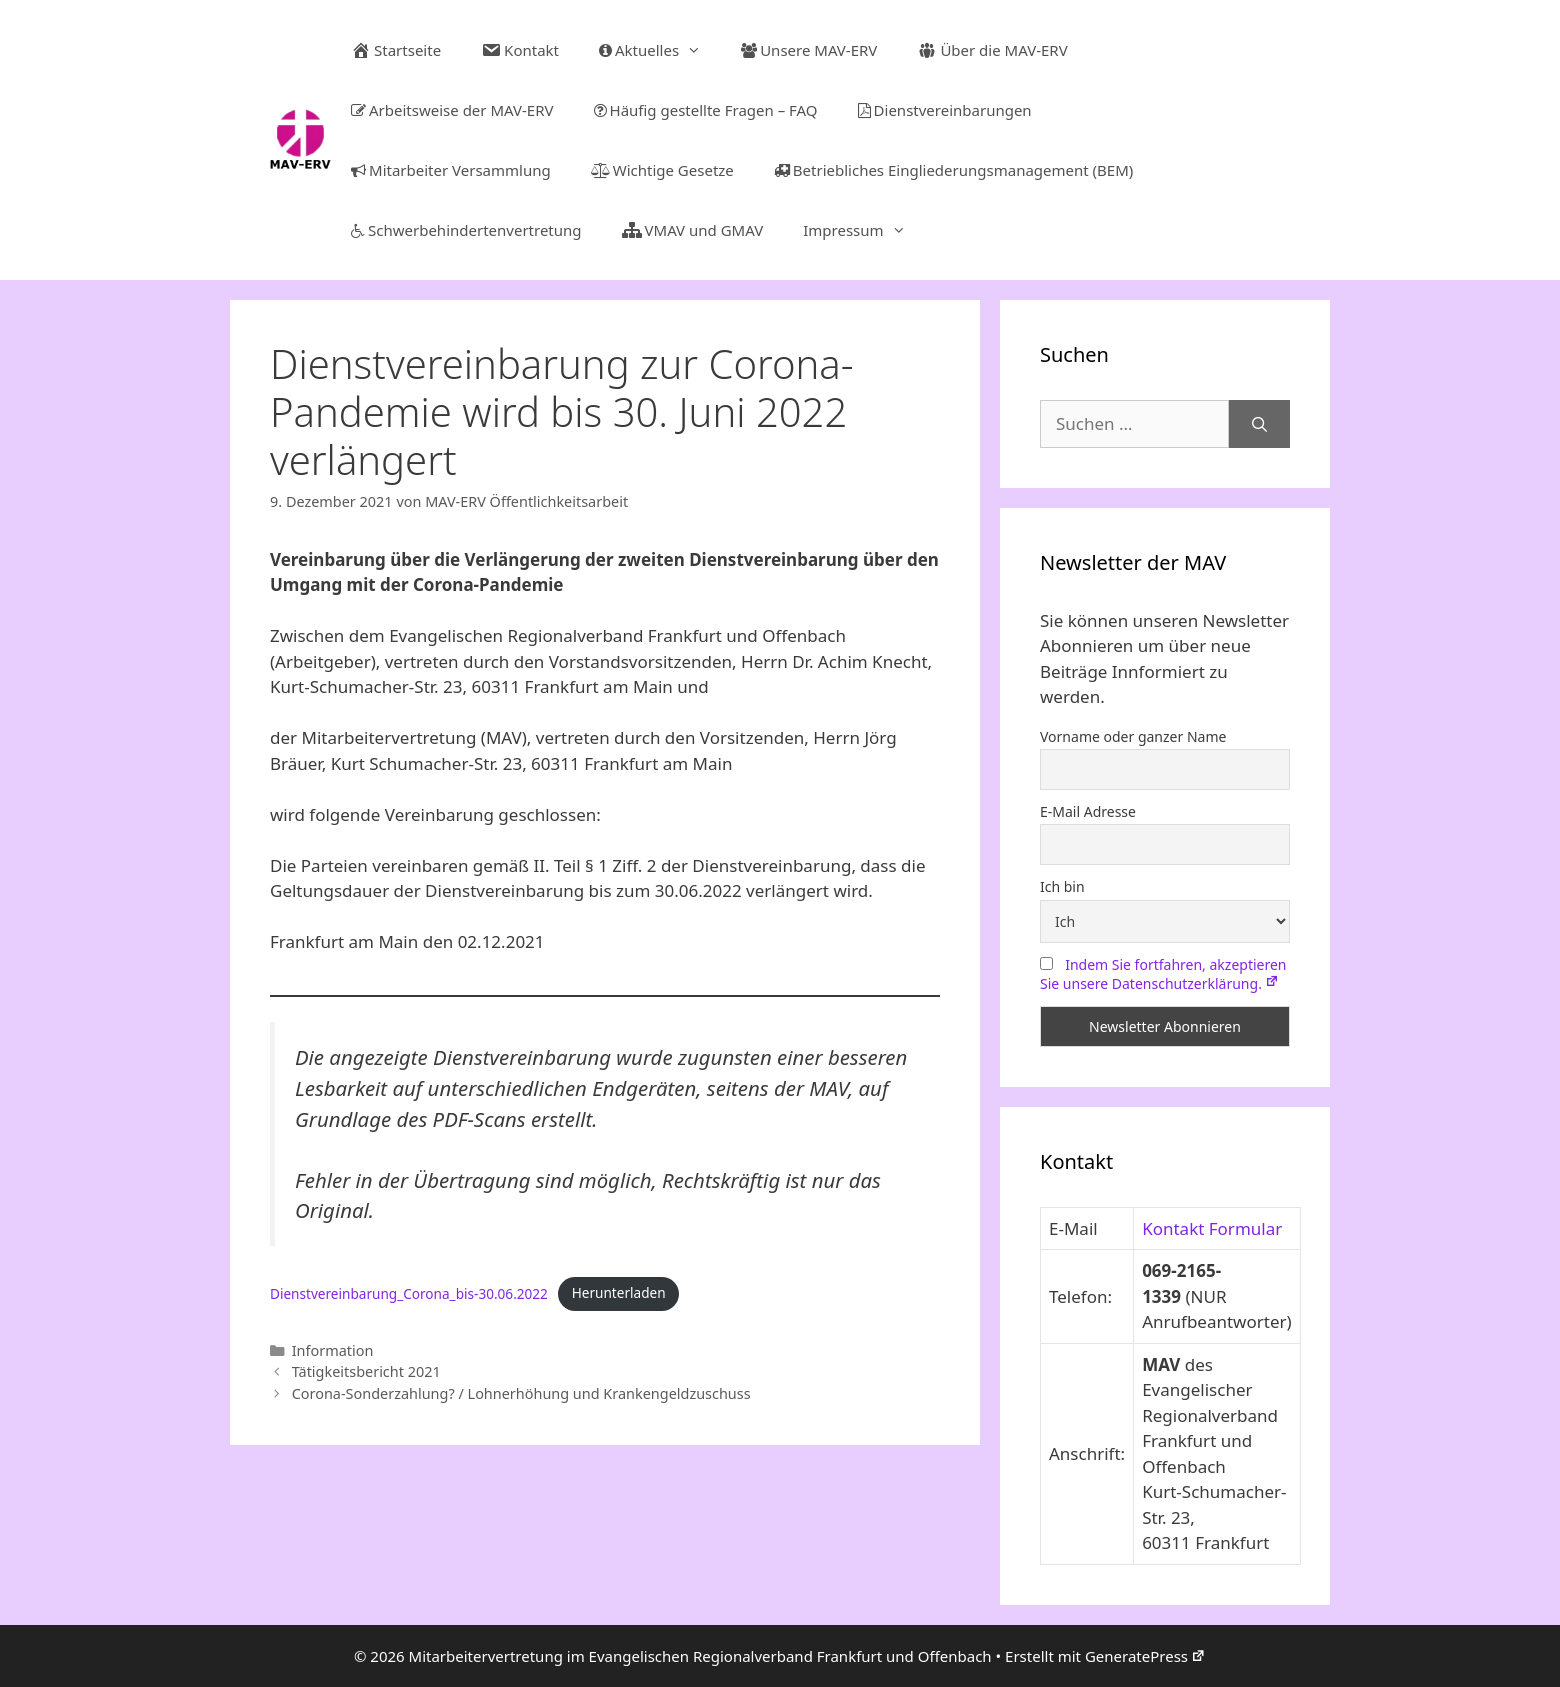 The image size is (1560, 1687). What do you see at coordinates (366, 1371) in the screenshot?
I see `Tätigkeitsbericht 2021` at bounding box center [366, 1371].